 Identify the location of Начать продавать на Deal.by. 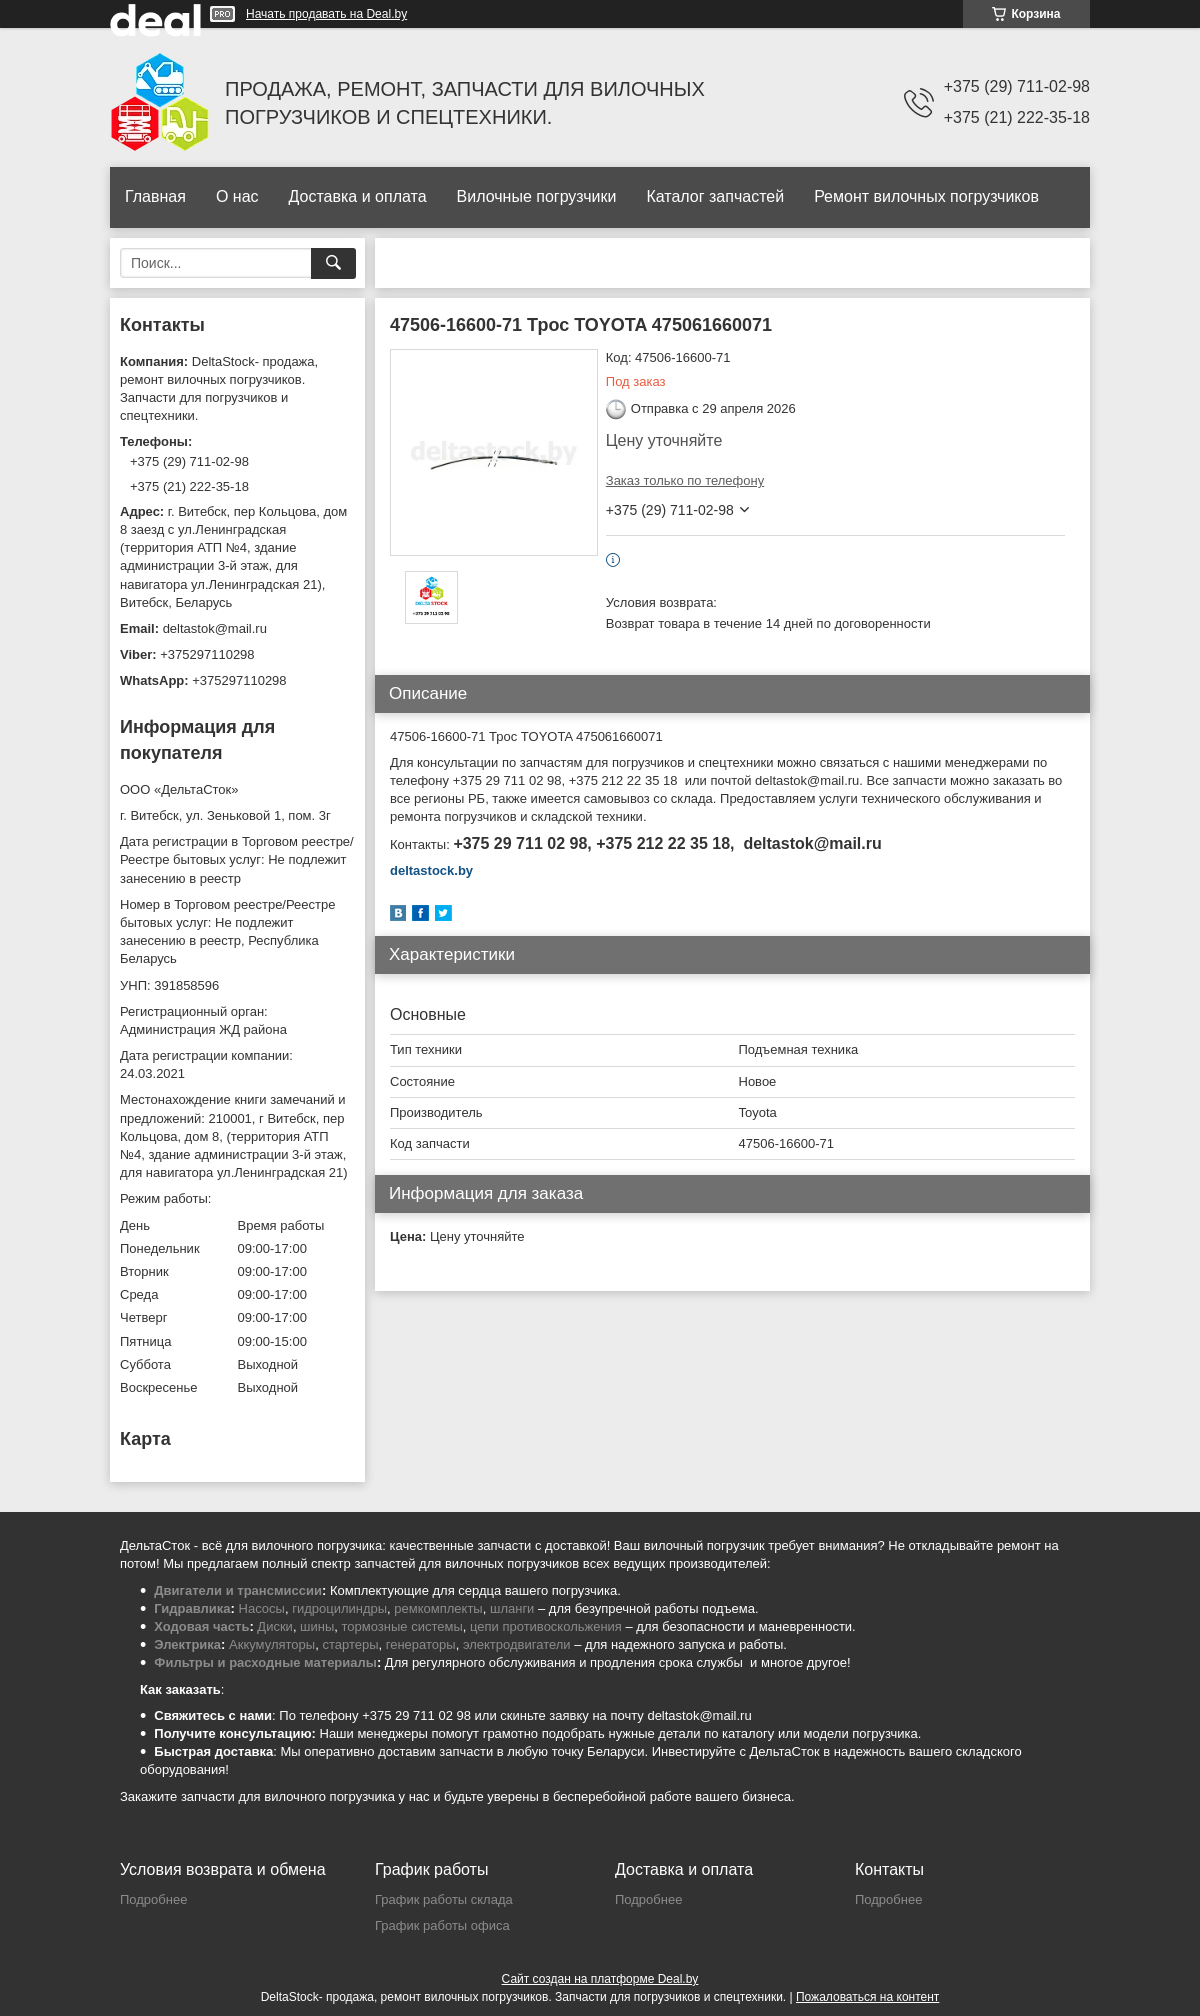
(326, 14).